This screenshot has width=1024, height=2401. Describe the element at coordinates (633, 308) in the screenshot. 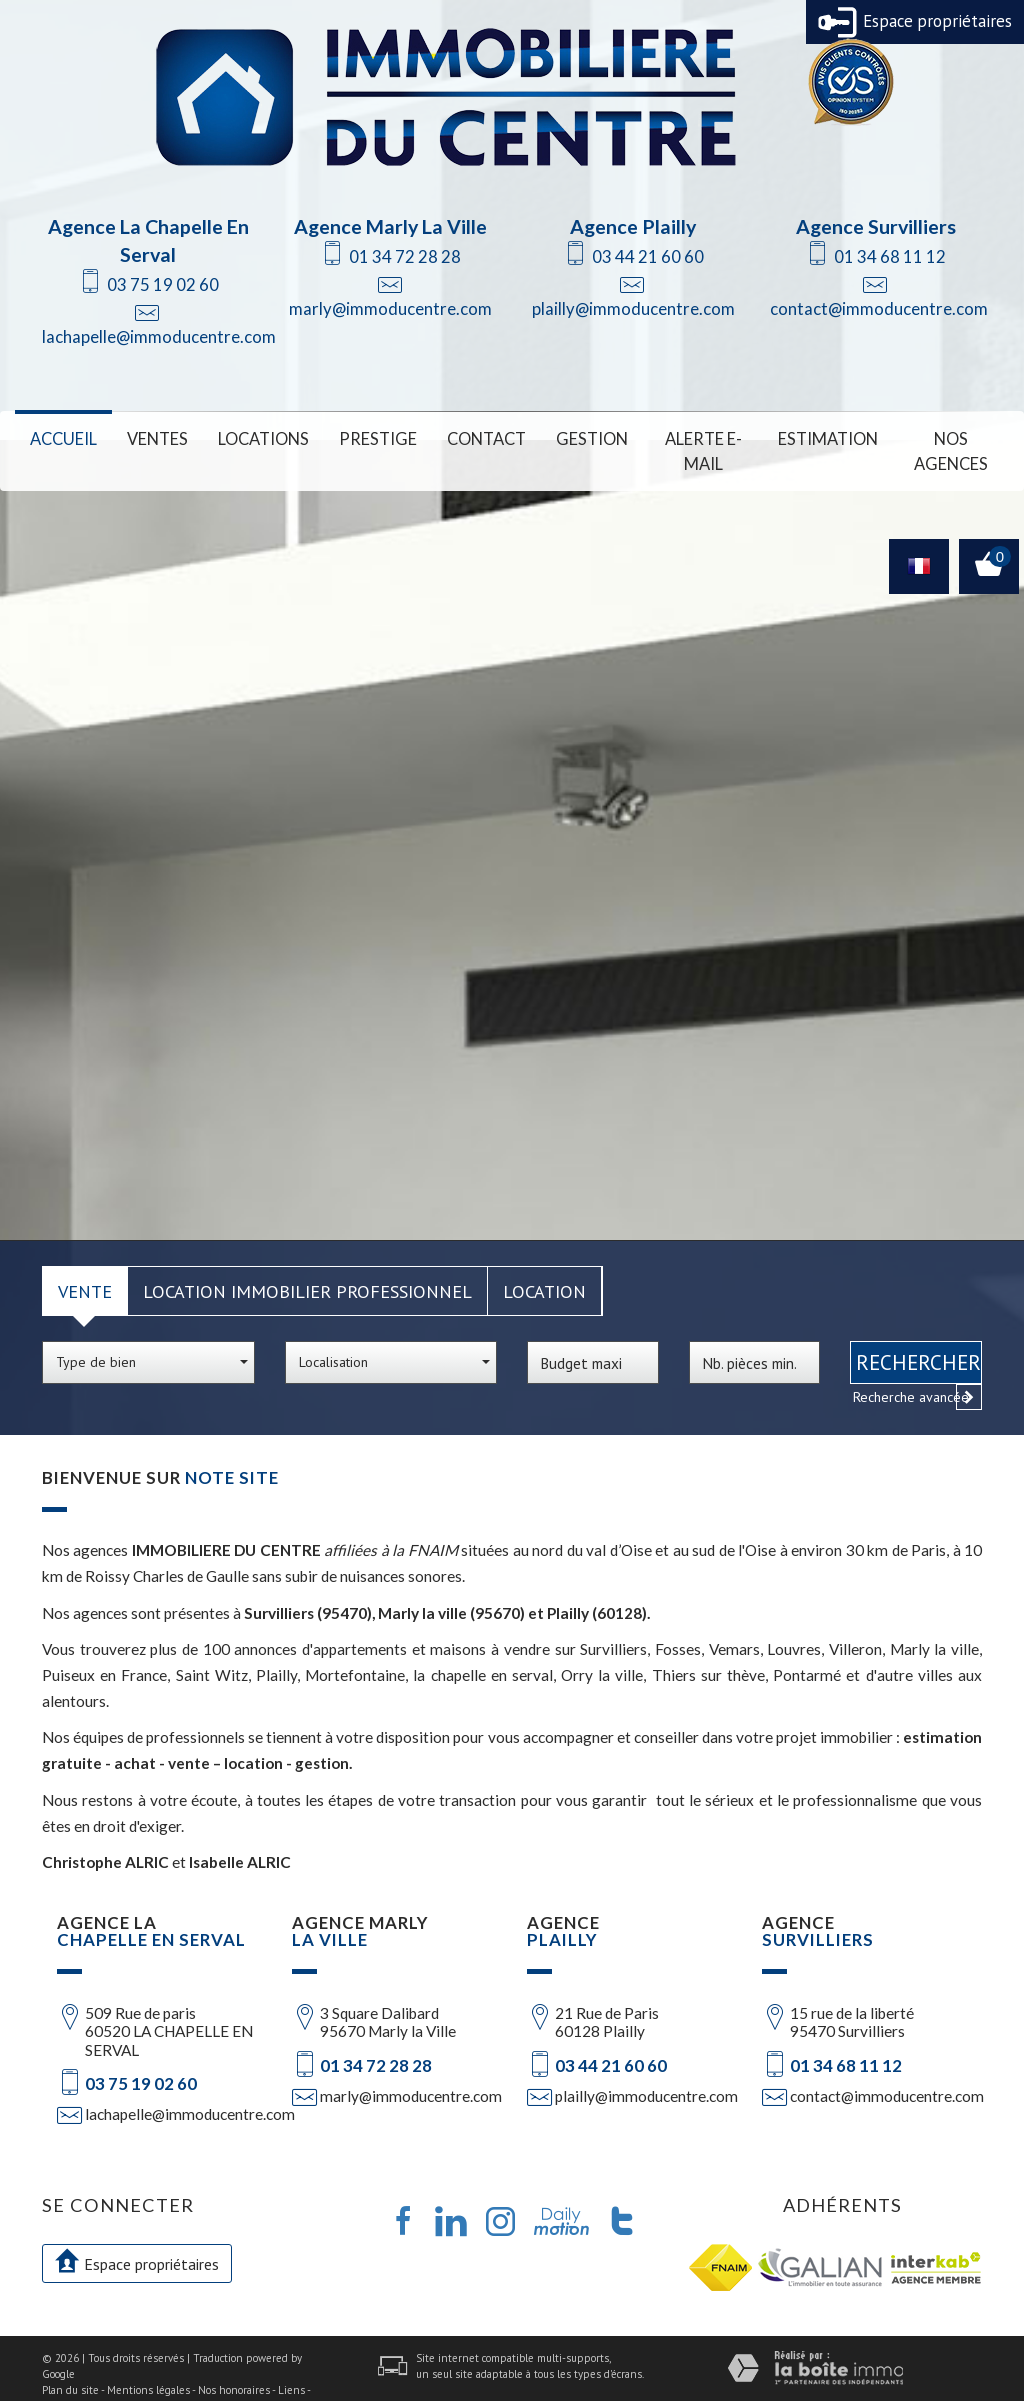

I see `plailly@immoducentre.com` at that location.